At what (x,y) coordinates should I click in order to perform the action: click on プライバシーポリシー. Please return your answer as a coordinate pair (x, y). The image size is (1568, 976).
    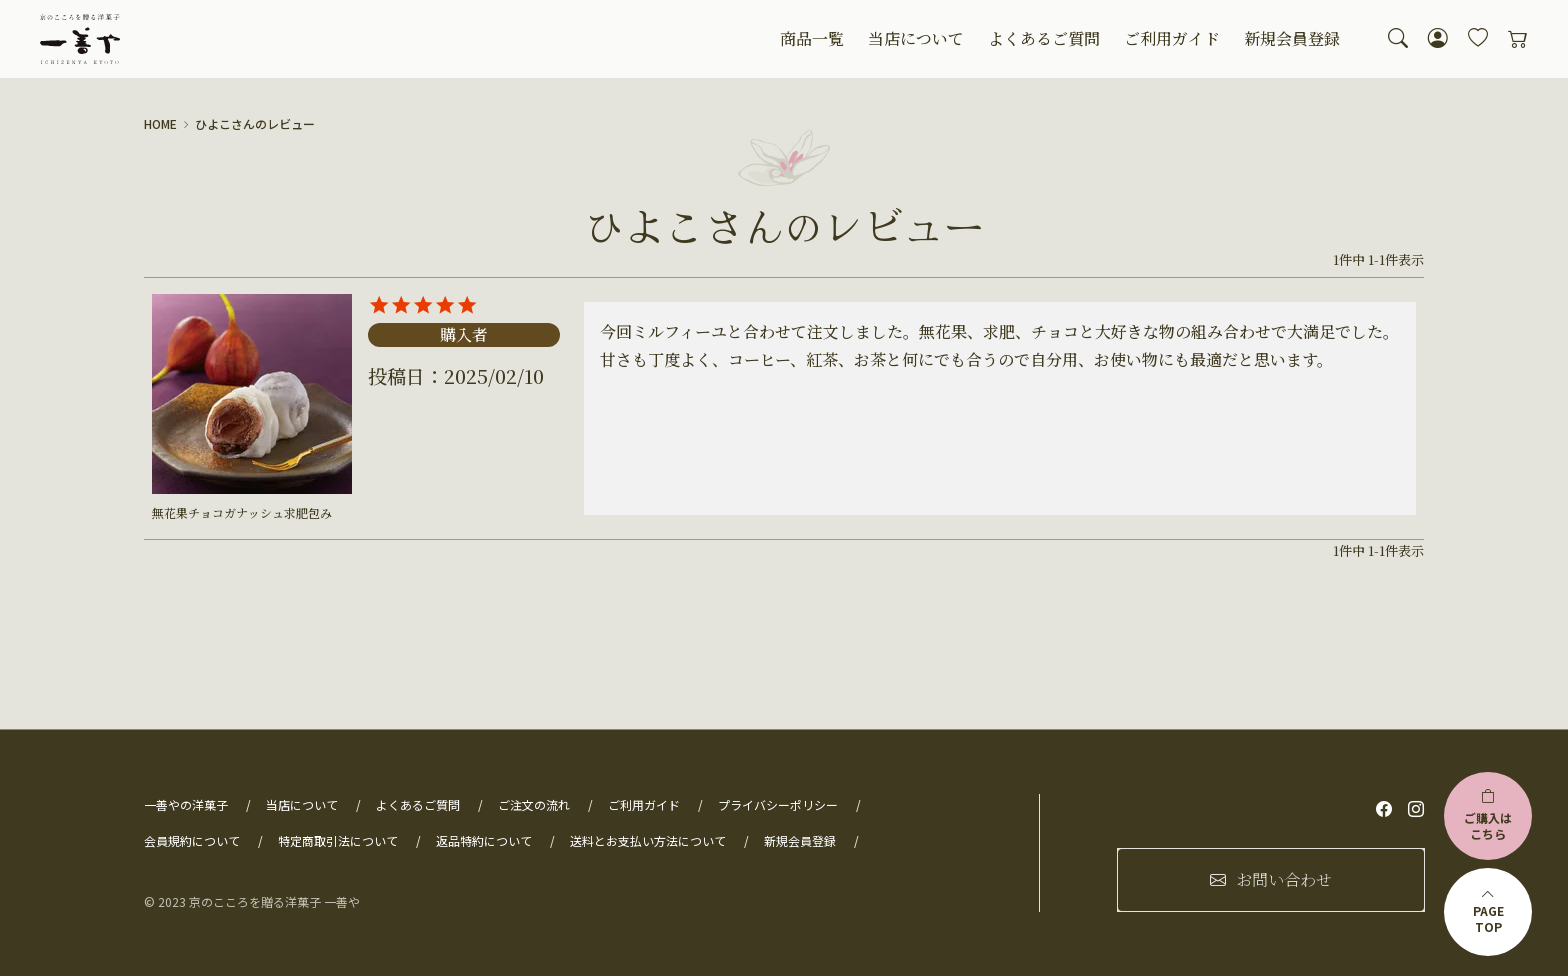
    Looking at the image, I should click on (778, 804).